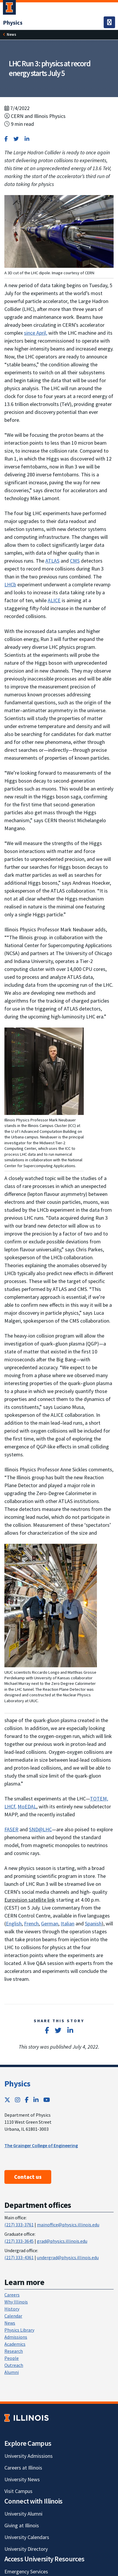  I want to click on Careers at Illinois, so click(23, 2467).